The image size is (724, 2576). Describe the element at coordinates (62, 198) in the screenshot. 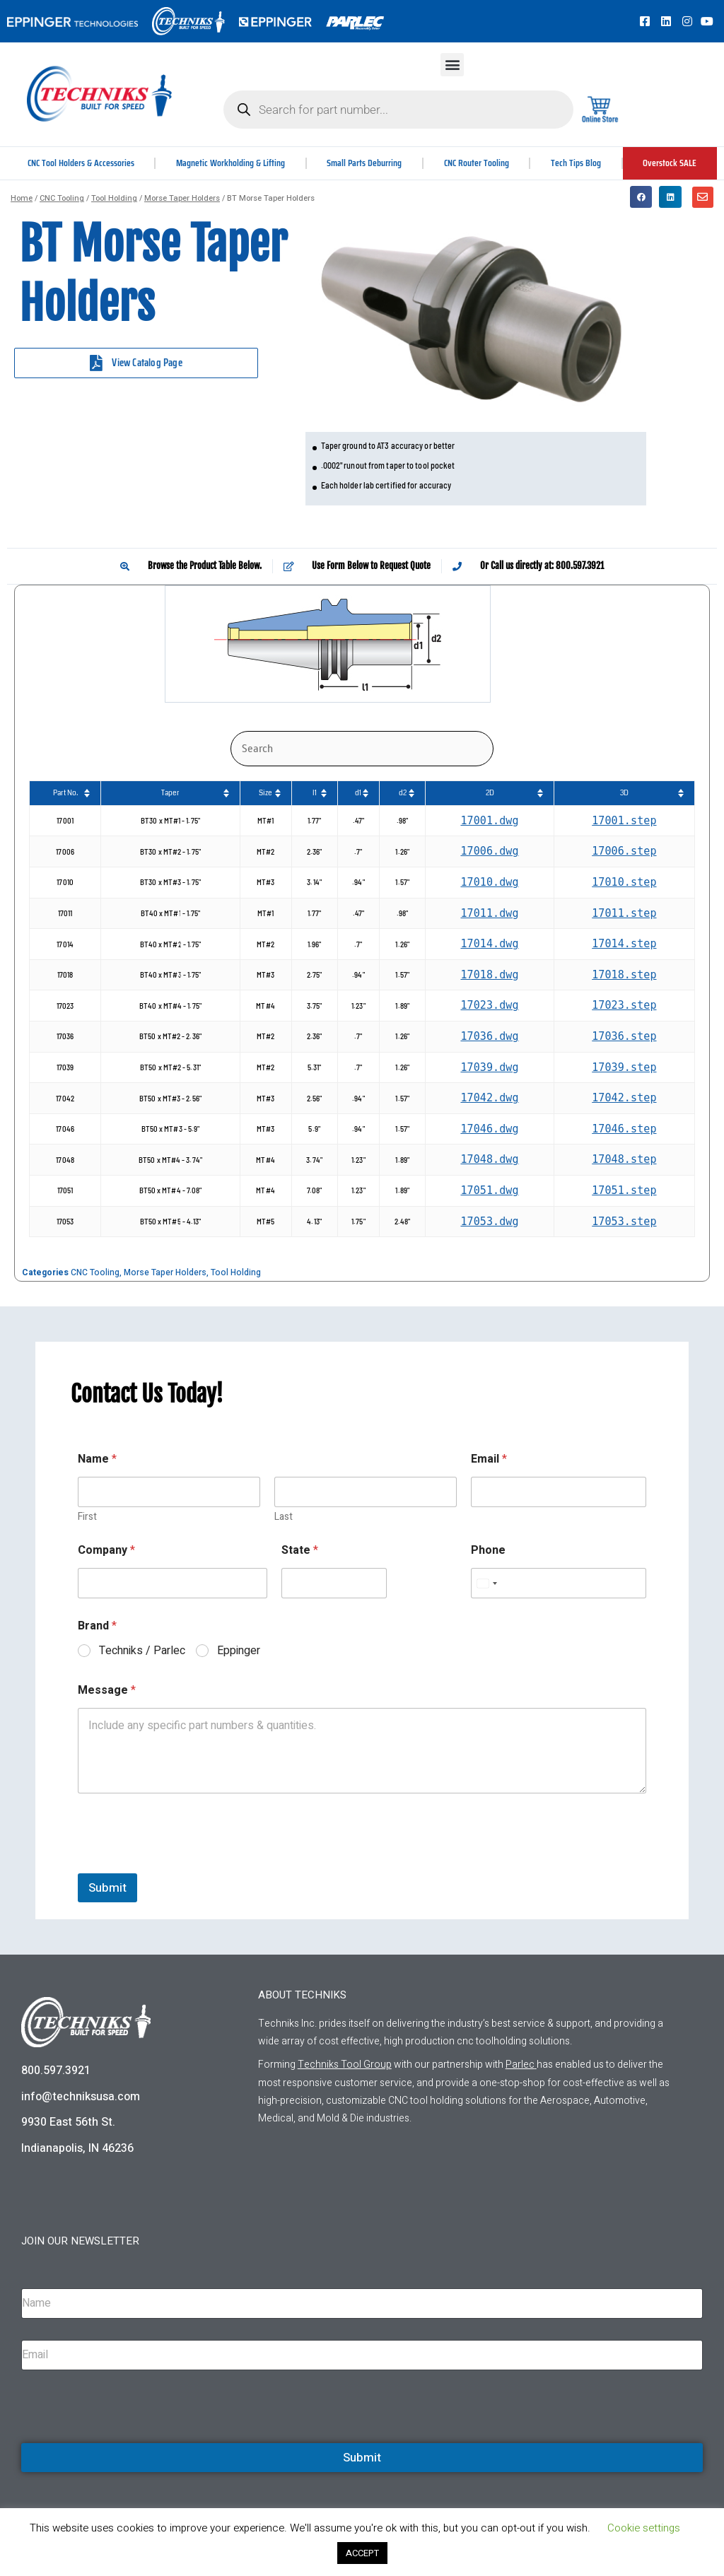

I see `CNC Tooling` at that location.